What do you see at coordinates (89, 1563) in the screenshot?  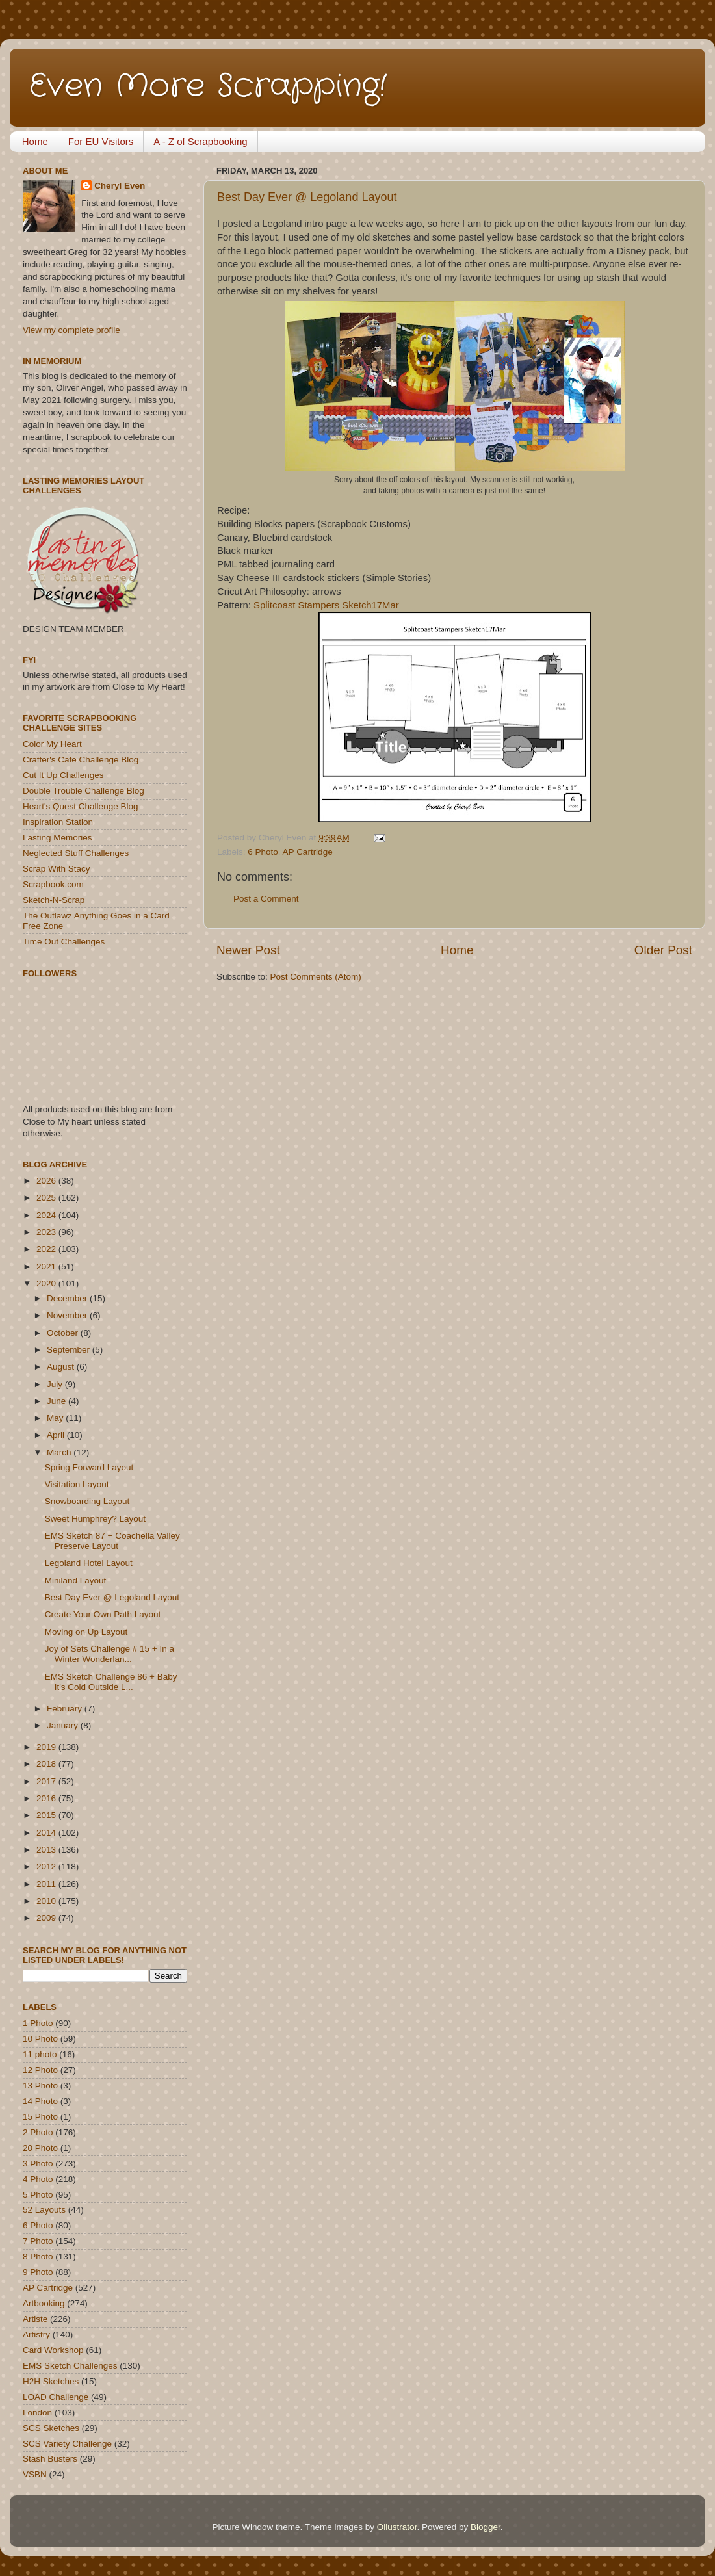 I see `Legoland Hotel Layout` at bounding box center [89, 1563].